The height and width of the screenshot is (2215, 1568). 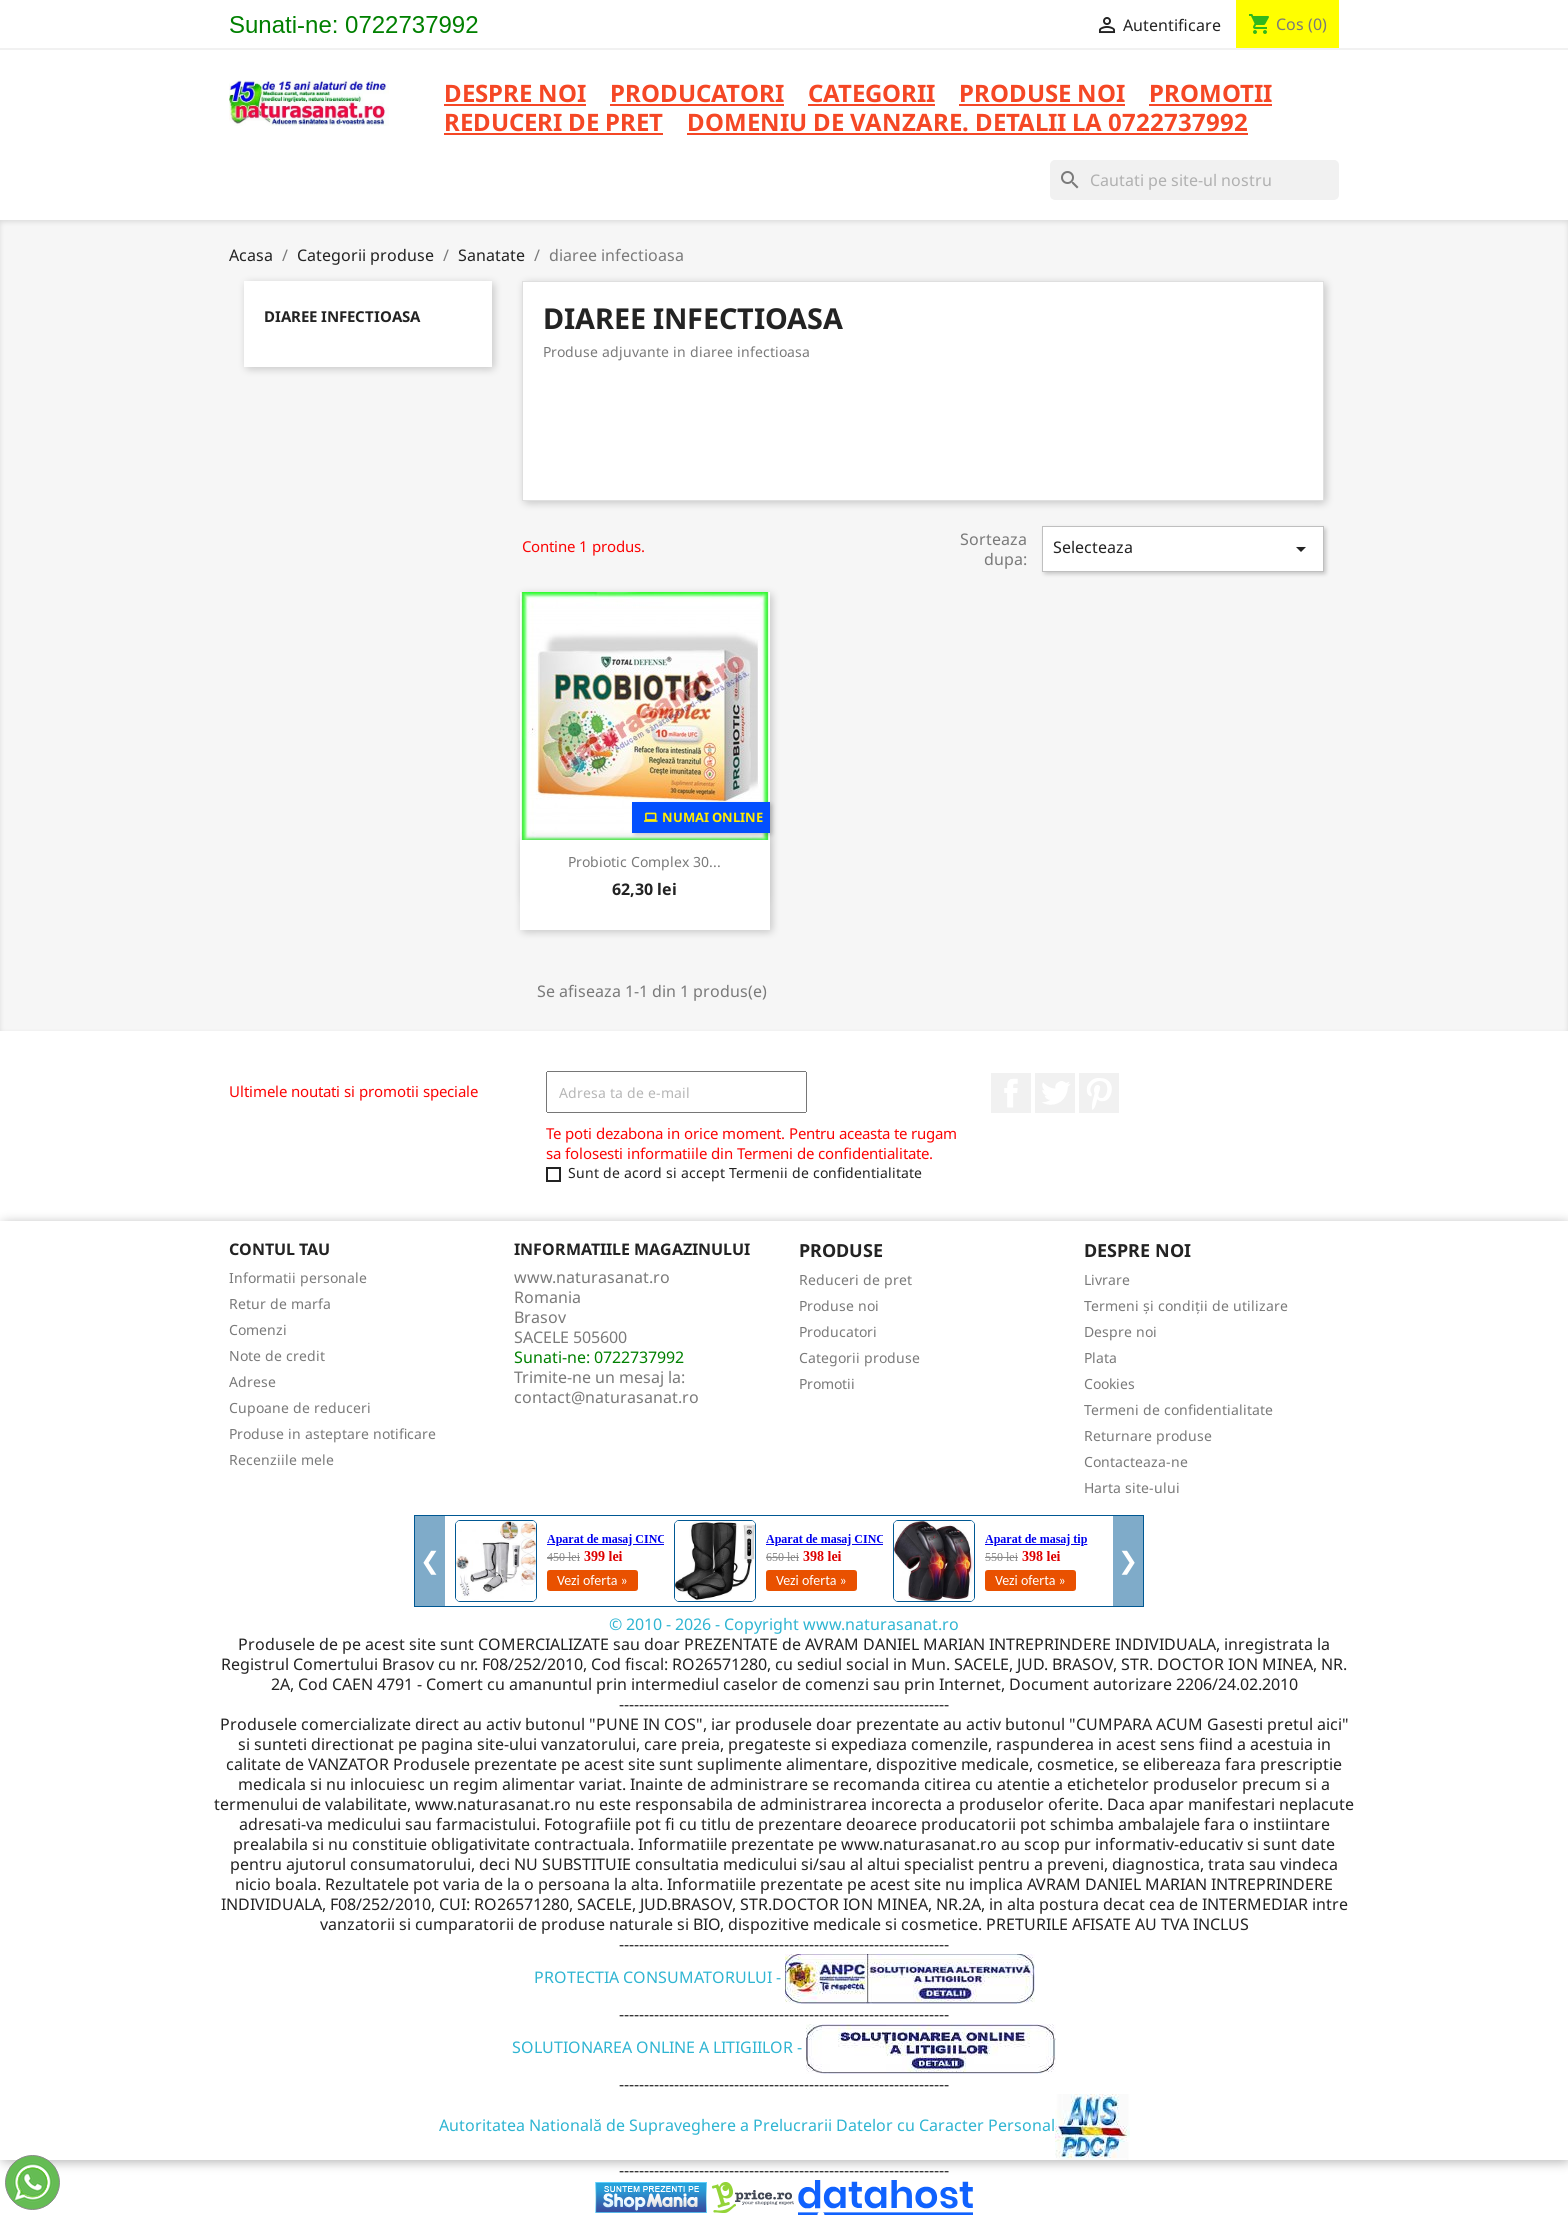 What do you see at coordinates (1132, 1487) in the screenshot?
I see `Harta site-ului` at bounding box center [1132, 1487].